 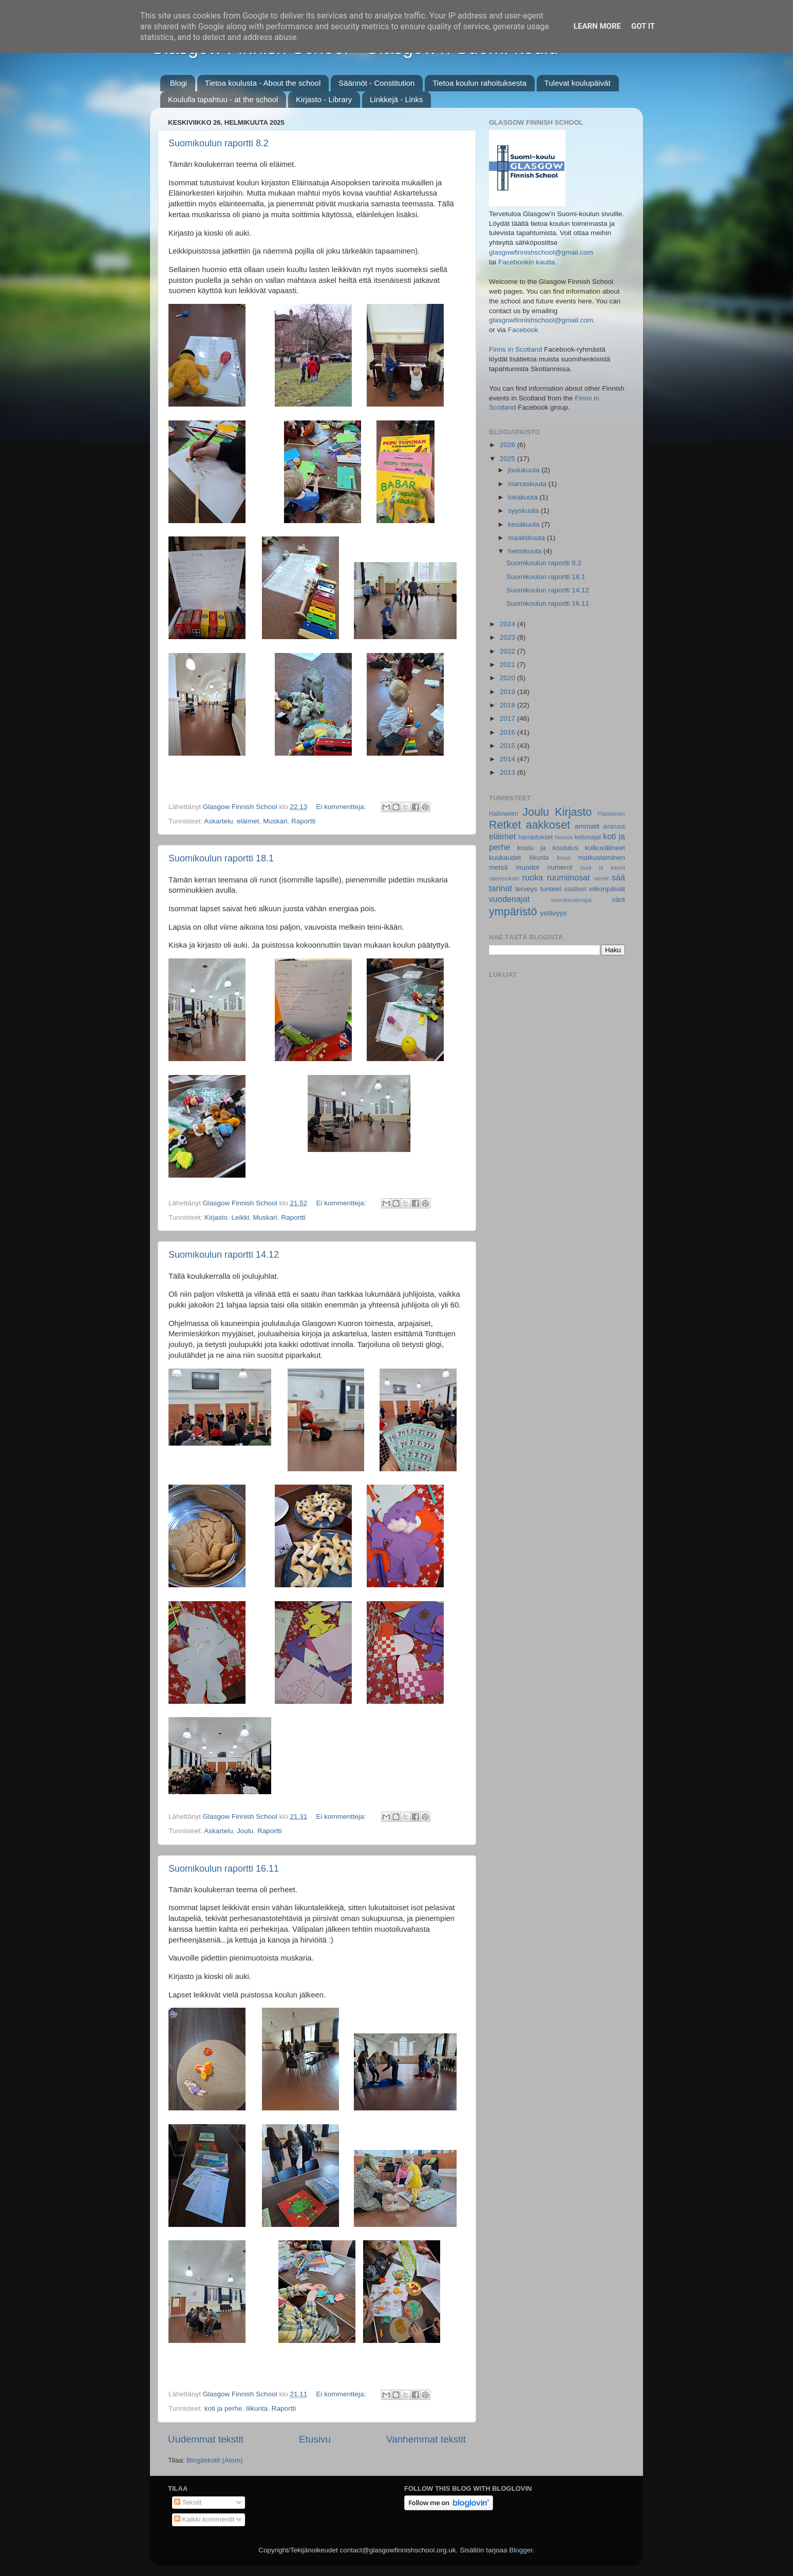 I want to click on 2024, so click(x=508, y=624).